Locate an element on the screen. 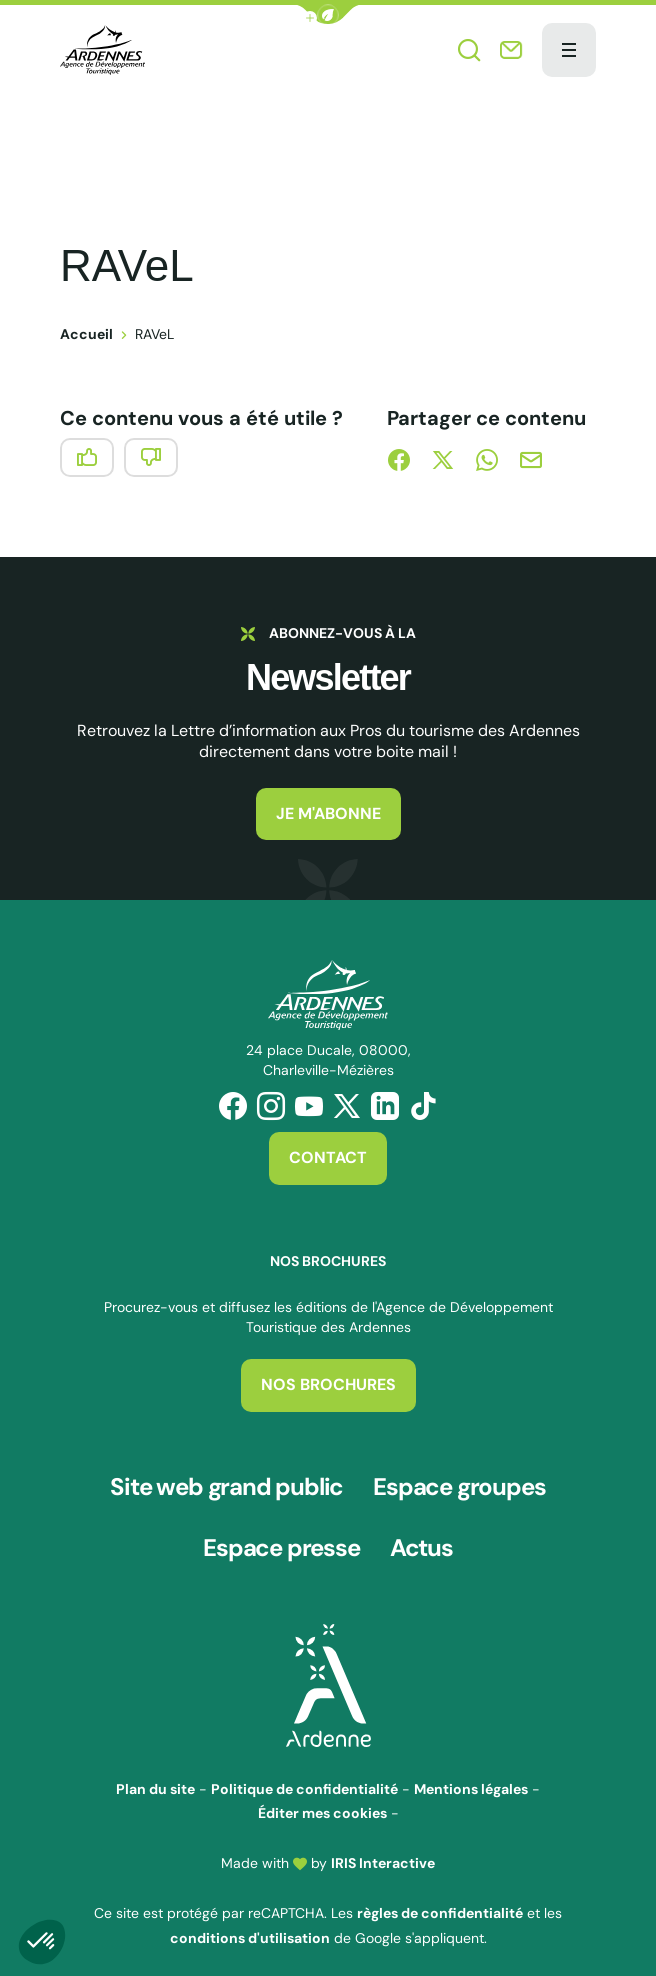 The image size is (656, 1976). règles de confidentialité [link] is located at coordinates (440, 1899).